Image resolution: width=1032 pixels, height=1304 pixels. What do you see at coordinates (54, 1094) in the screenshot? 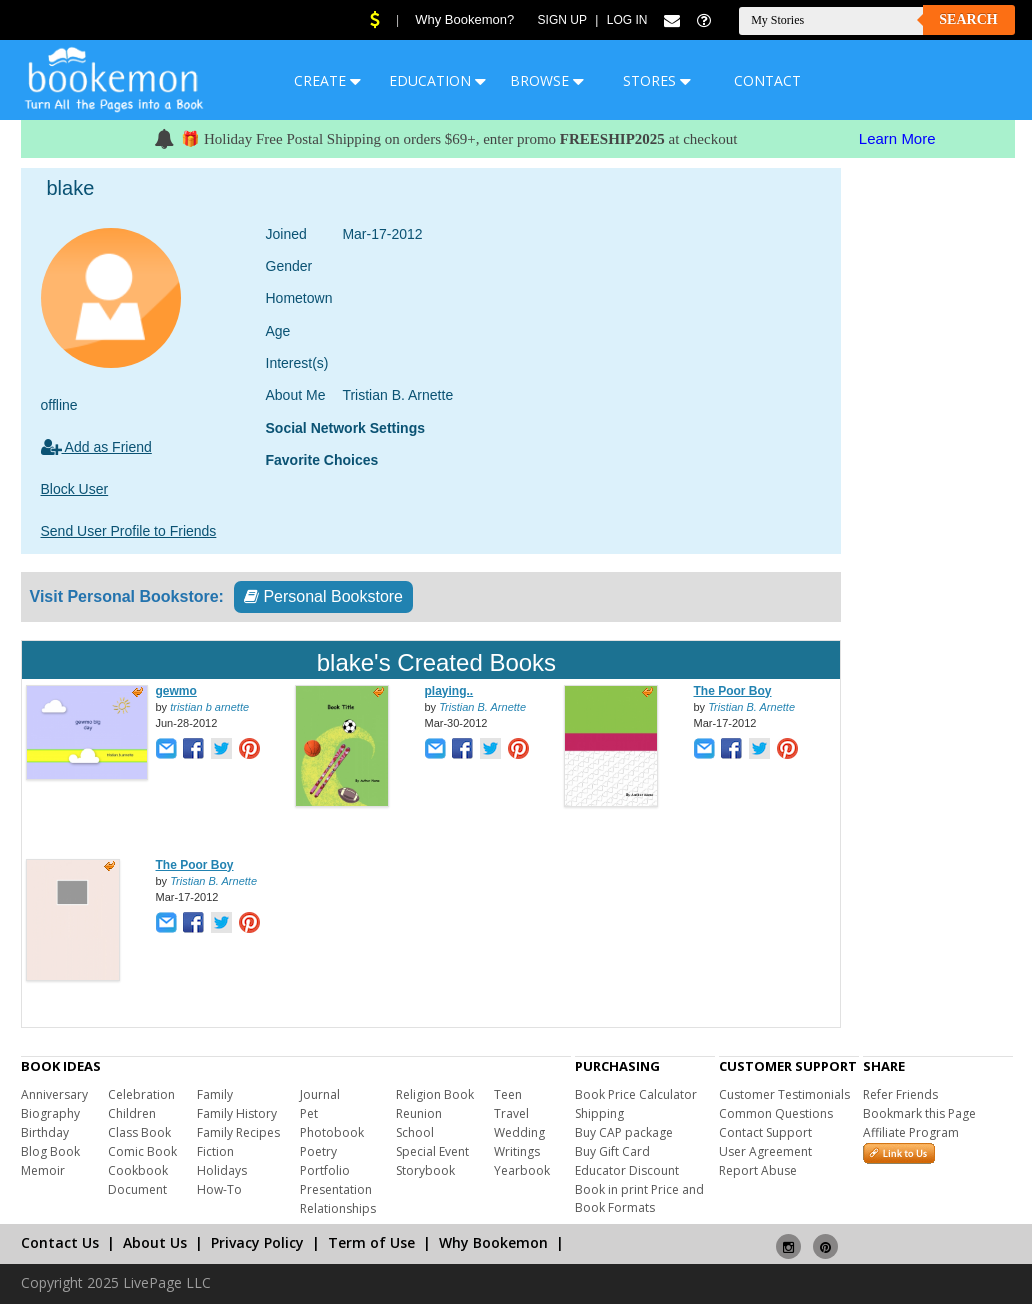
I see `Anniversary` at bounding box center [54, 1094].